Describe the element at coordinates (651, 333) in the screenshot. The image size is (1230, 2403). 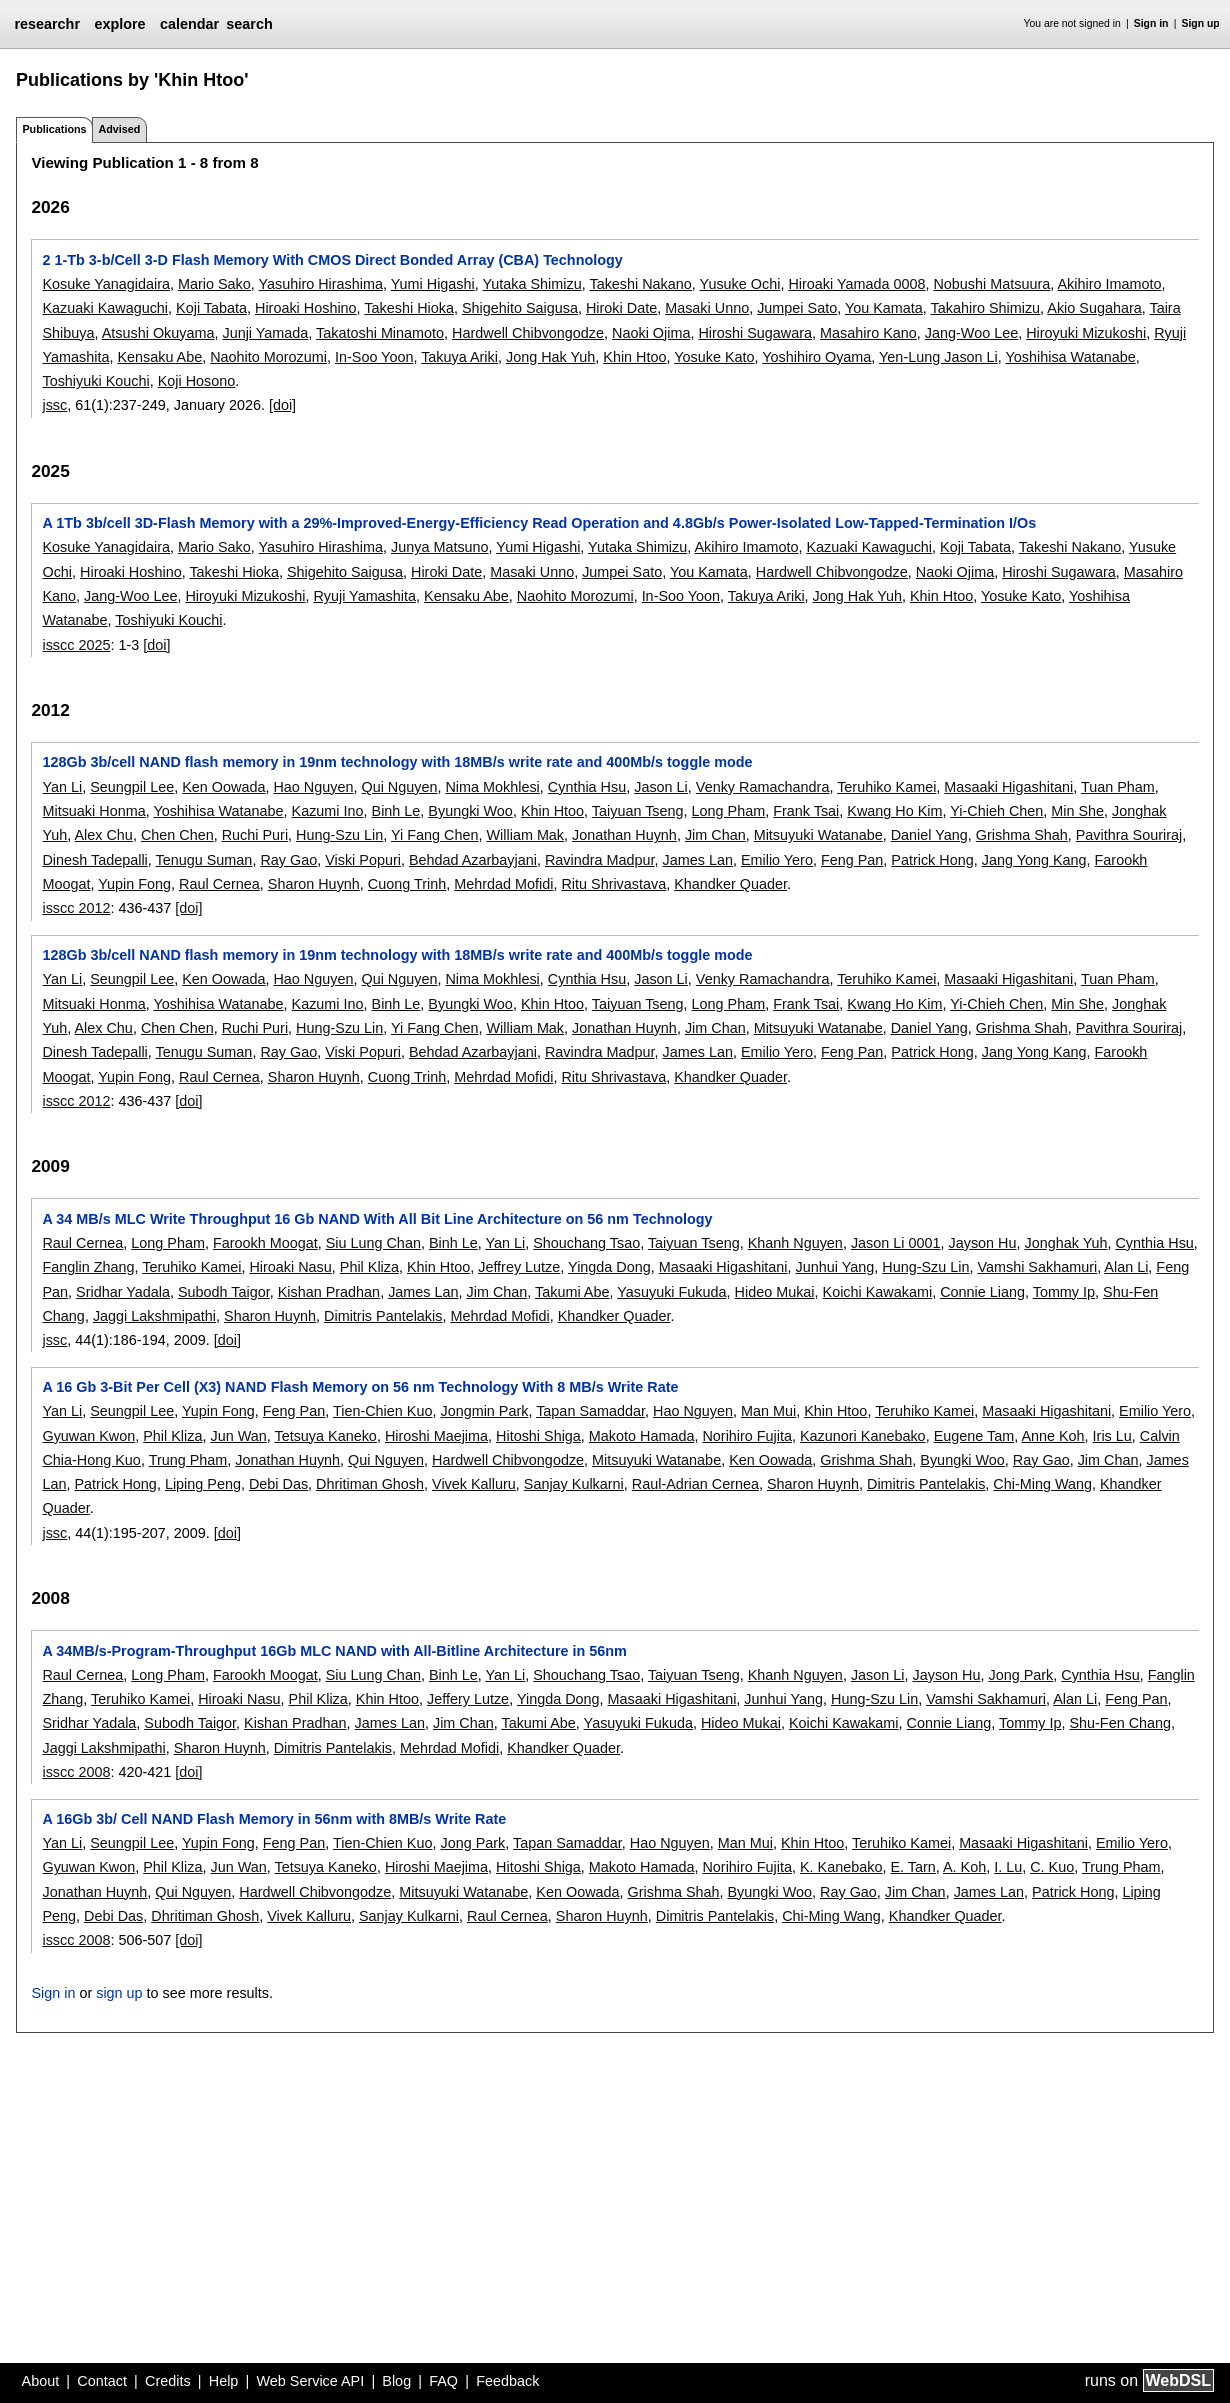
I see `Naoki Ojima` at that location.